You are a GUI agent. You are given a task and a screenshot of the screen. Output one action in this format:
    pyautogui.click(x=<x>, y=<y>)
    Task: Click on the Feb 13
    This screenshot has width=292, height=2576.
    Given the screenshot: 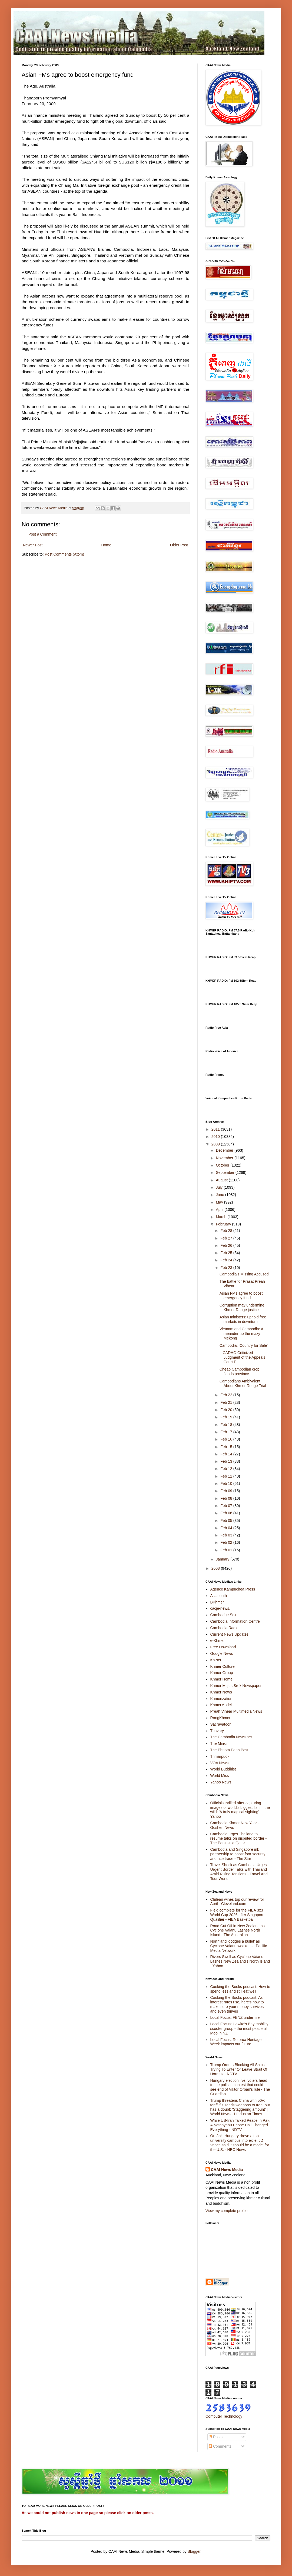 What is the action you would take?
    pyautogui.click(x=226, y=1461)
    